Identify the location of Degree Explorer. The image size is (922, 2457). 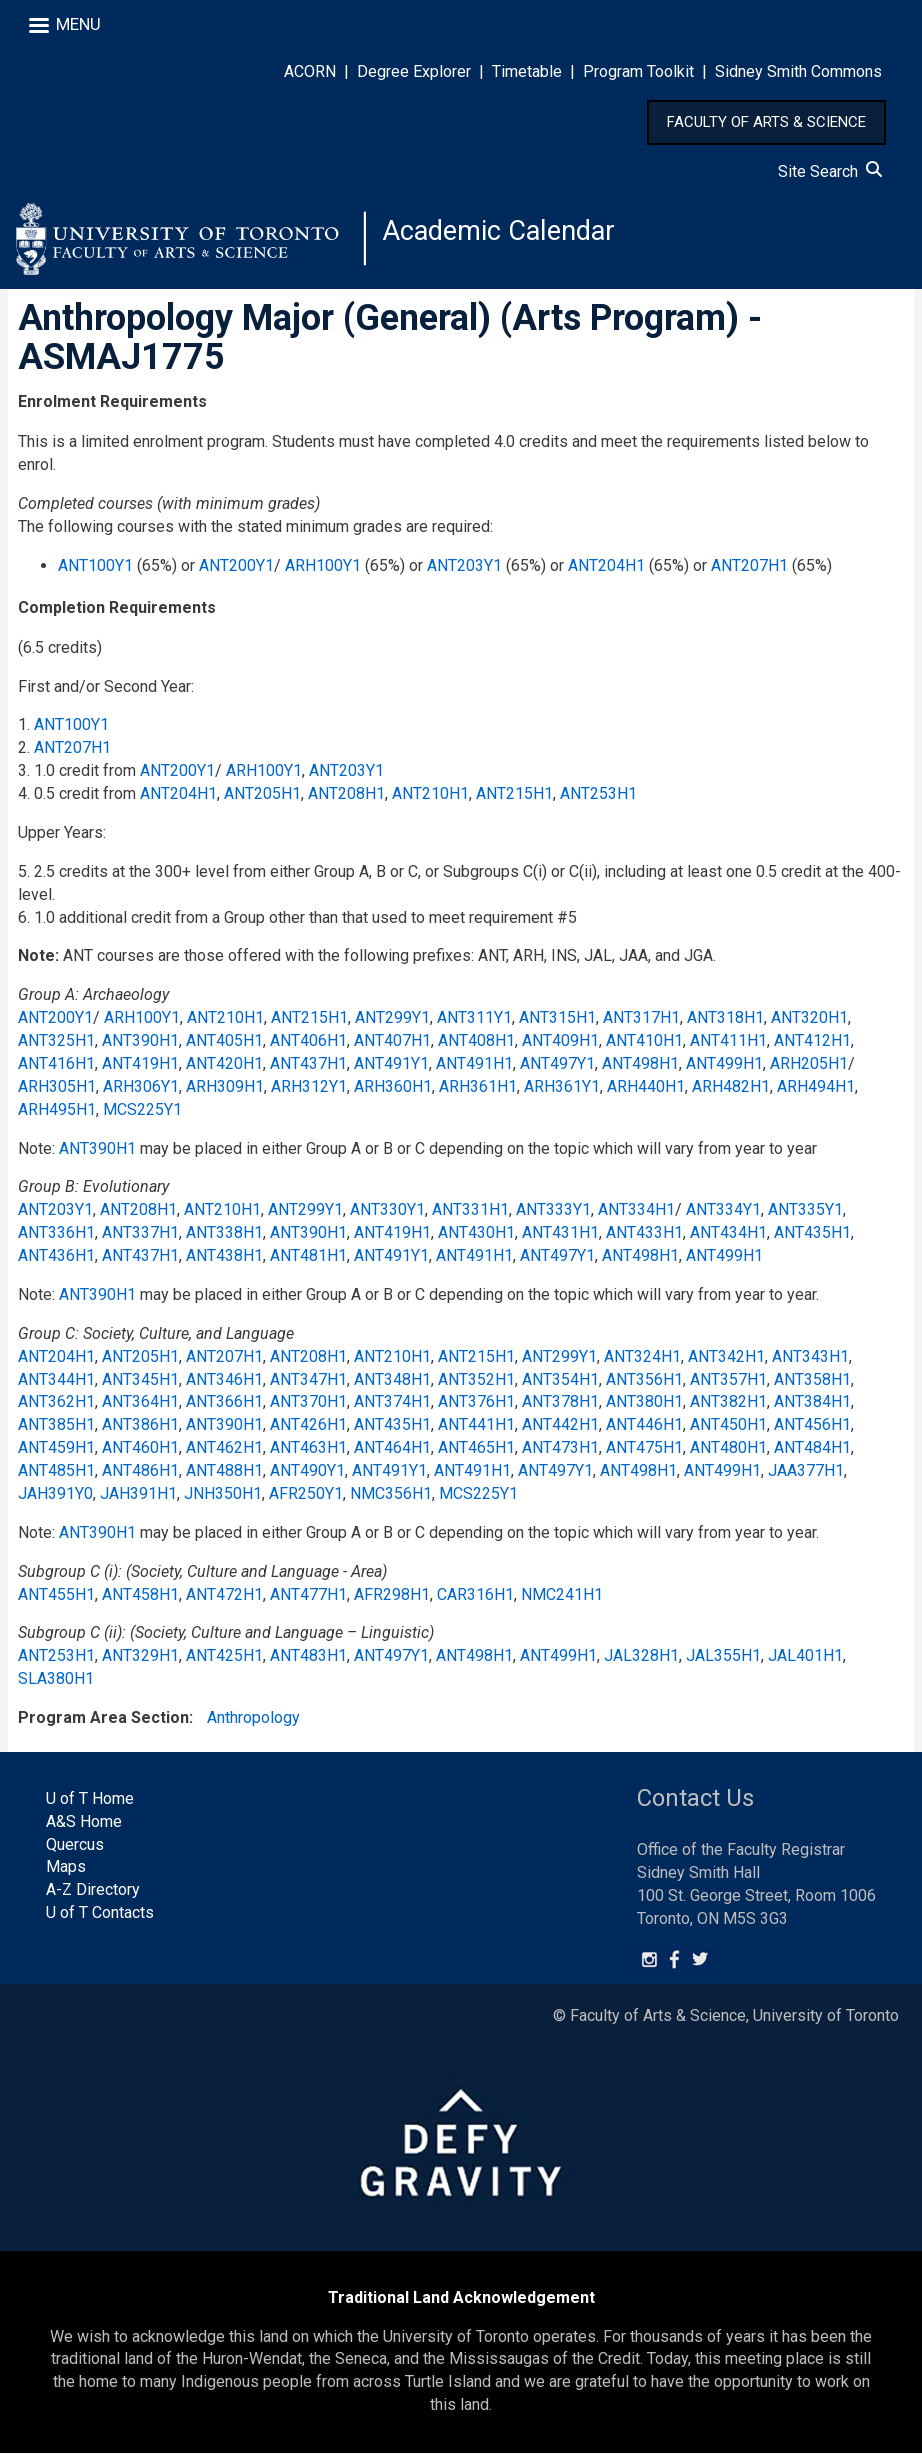
(414, 71).